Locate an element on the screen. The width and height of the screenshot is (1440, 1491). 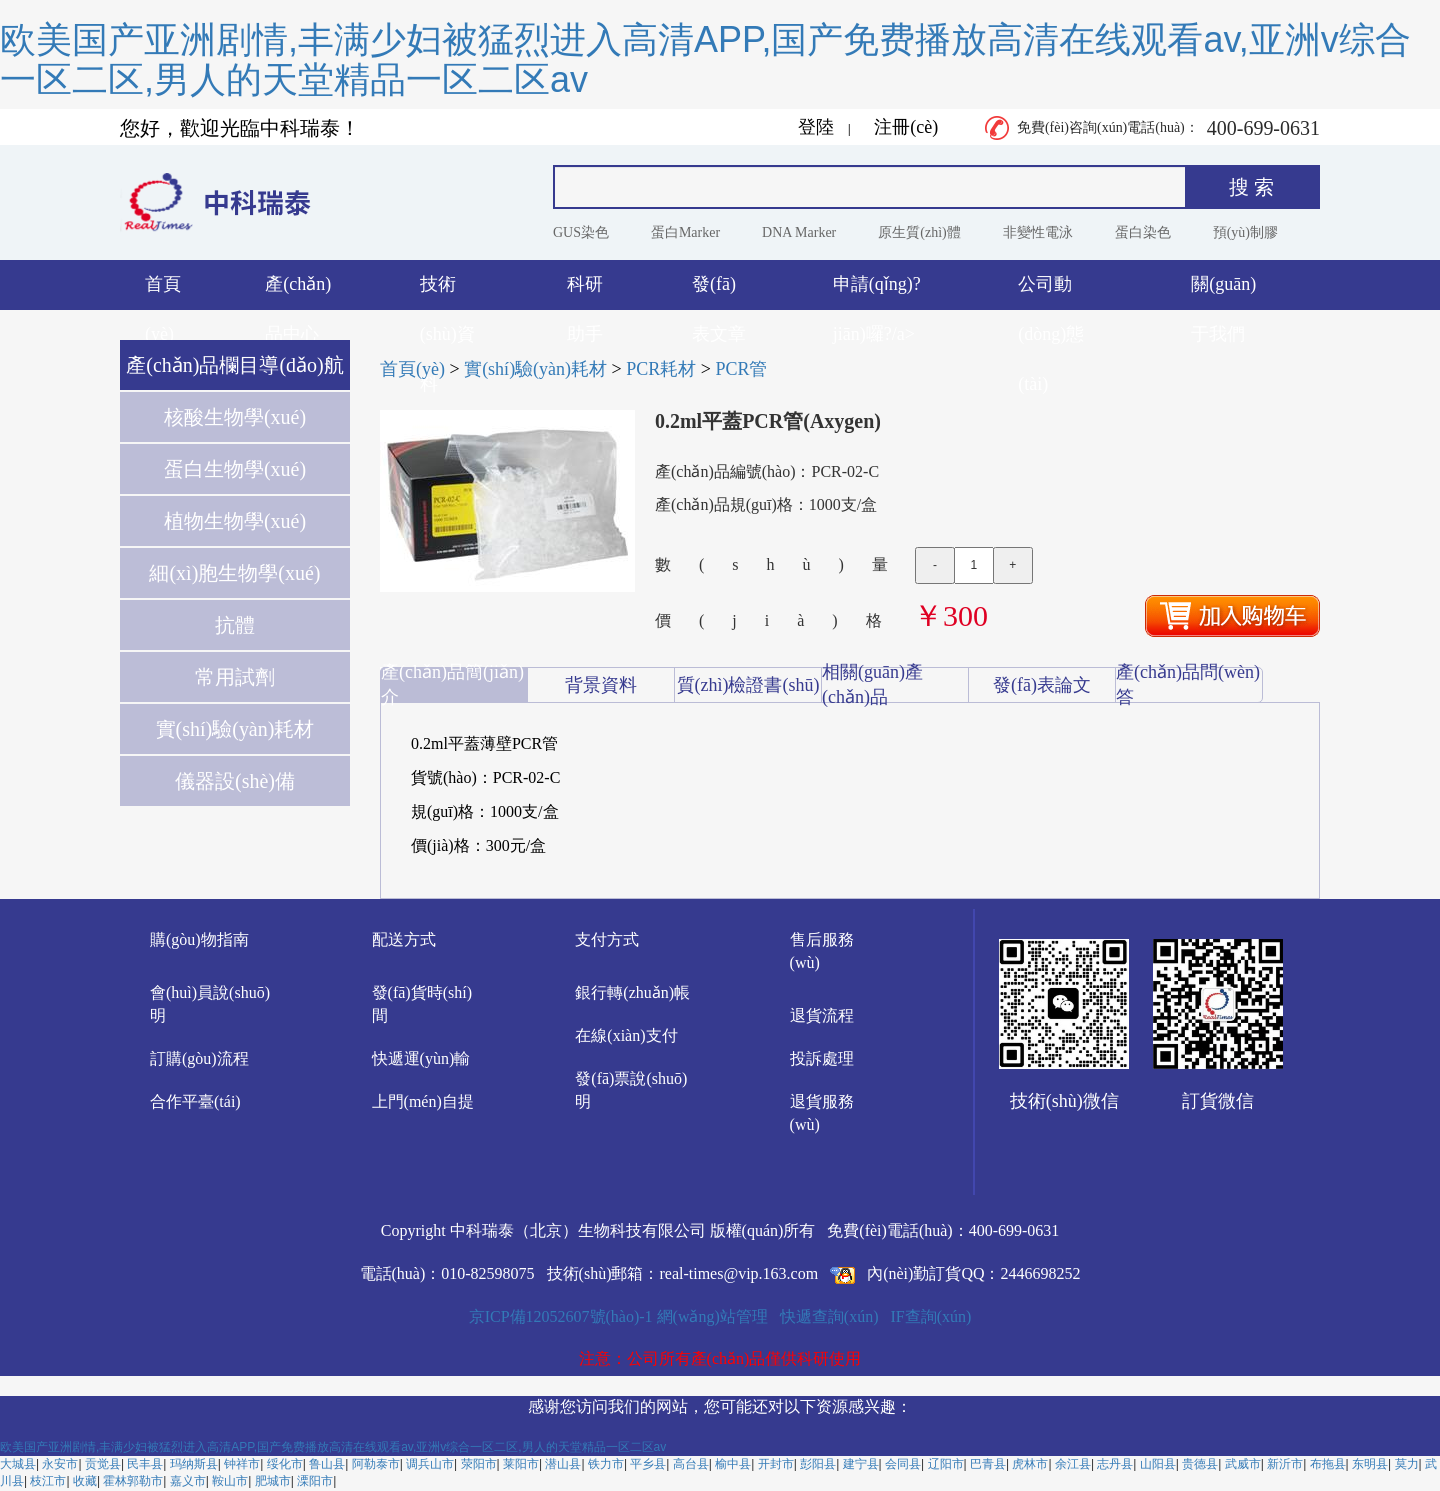
高台县 is located at coordinates (691, 1464).